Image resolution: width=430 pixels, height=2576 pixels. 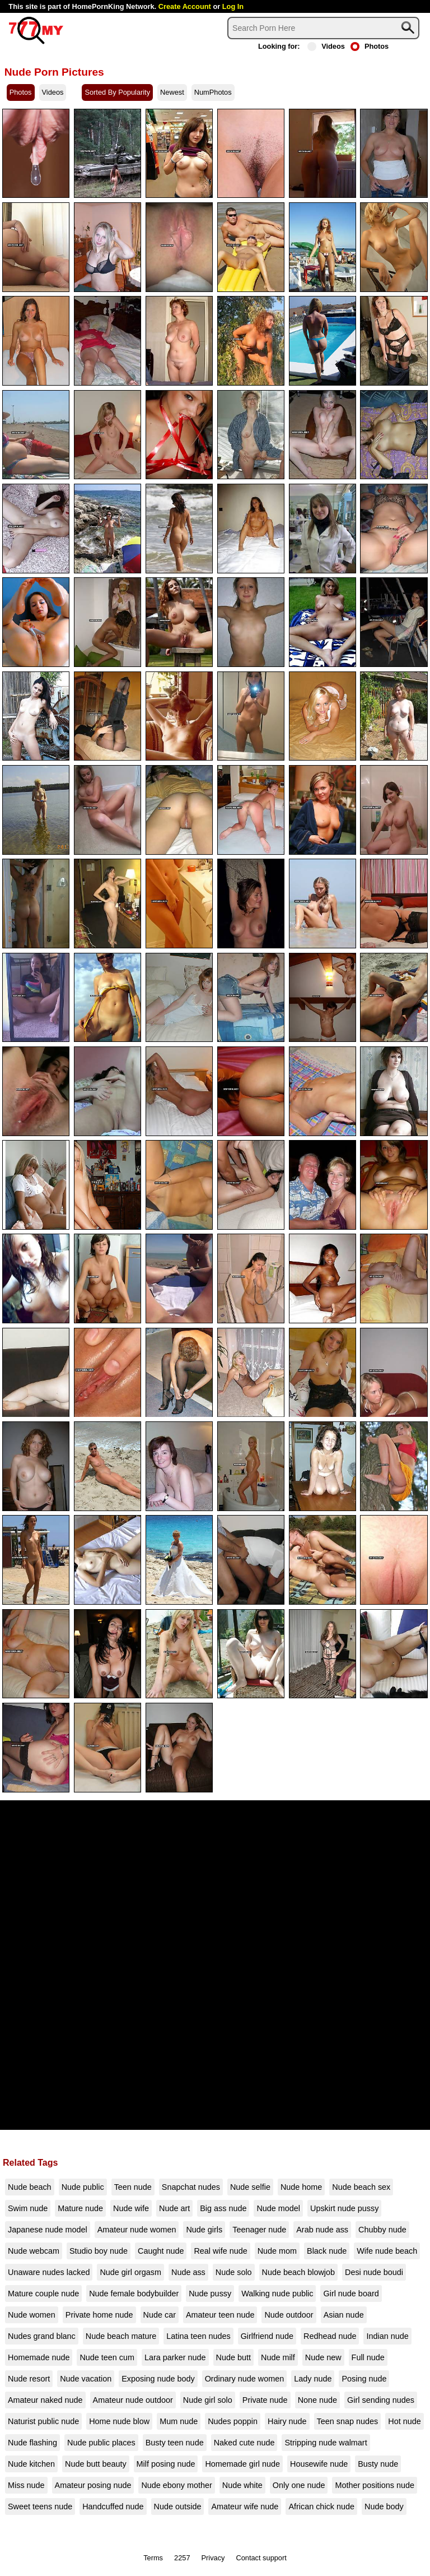 I want to click on Amateur naked nude, so click(x=45, y=2400).